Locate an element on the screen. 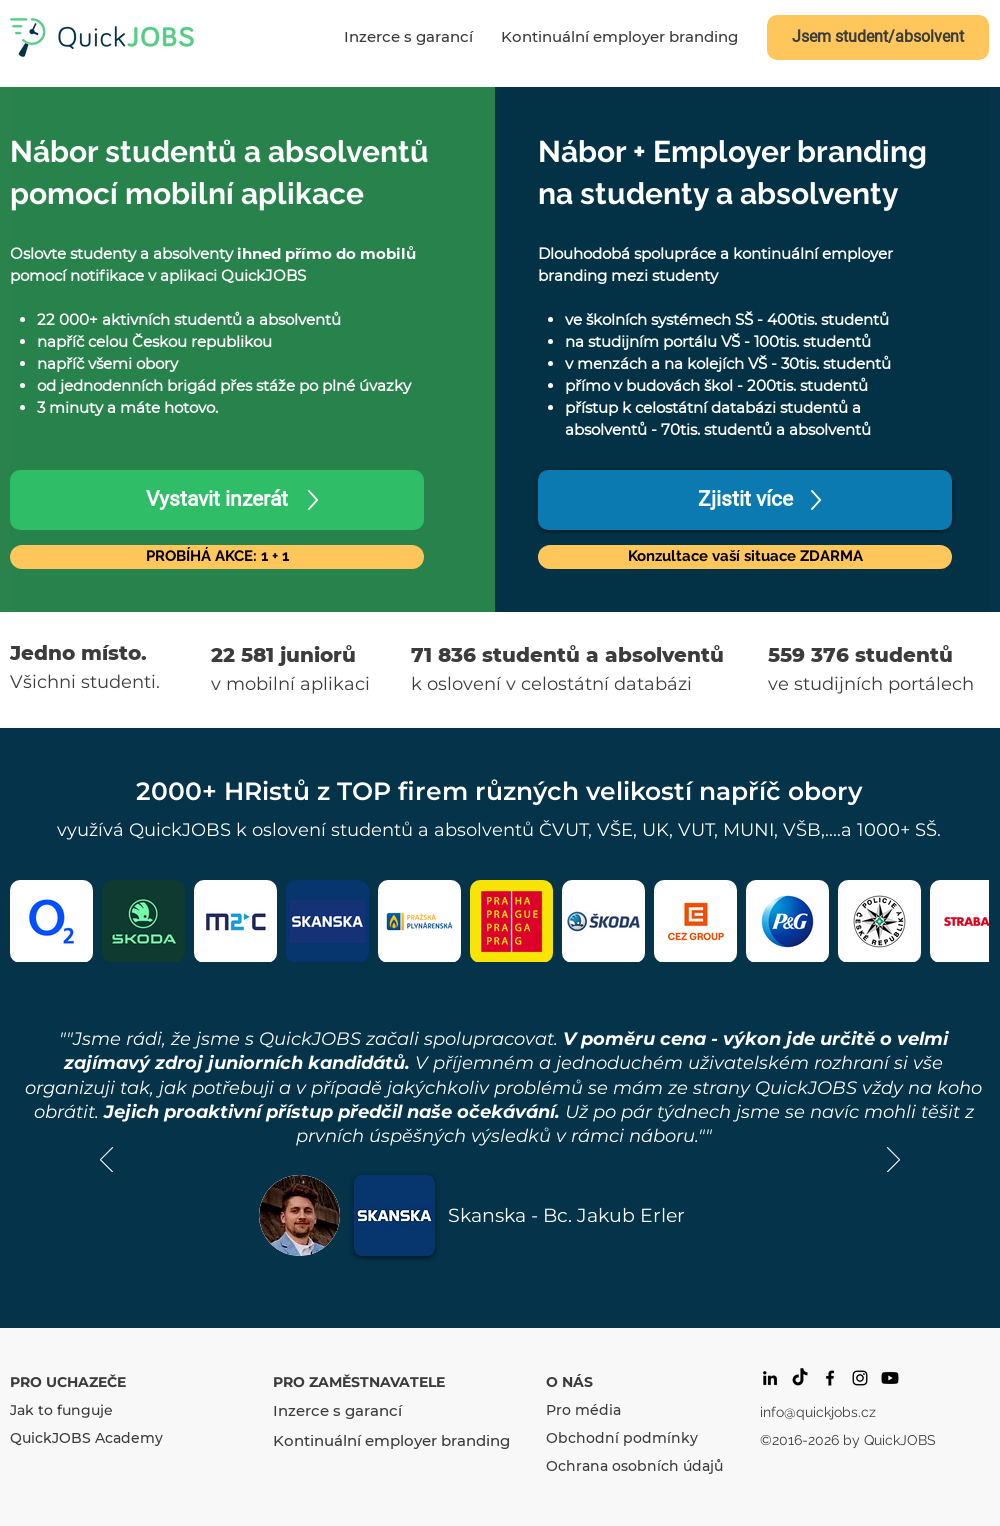 This screenshot has height=1526, width=1000. [Předchozí] is located at coordinates (106, 1161).